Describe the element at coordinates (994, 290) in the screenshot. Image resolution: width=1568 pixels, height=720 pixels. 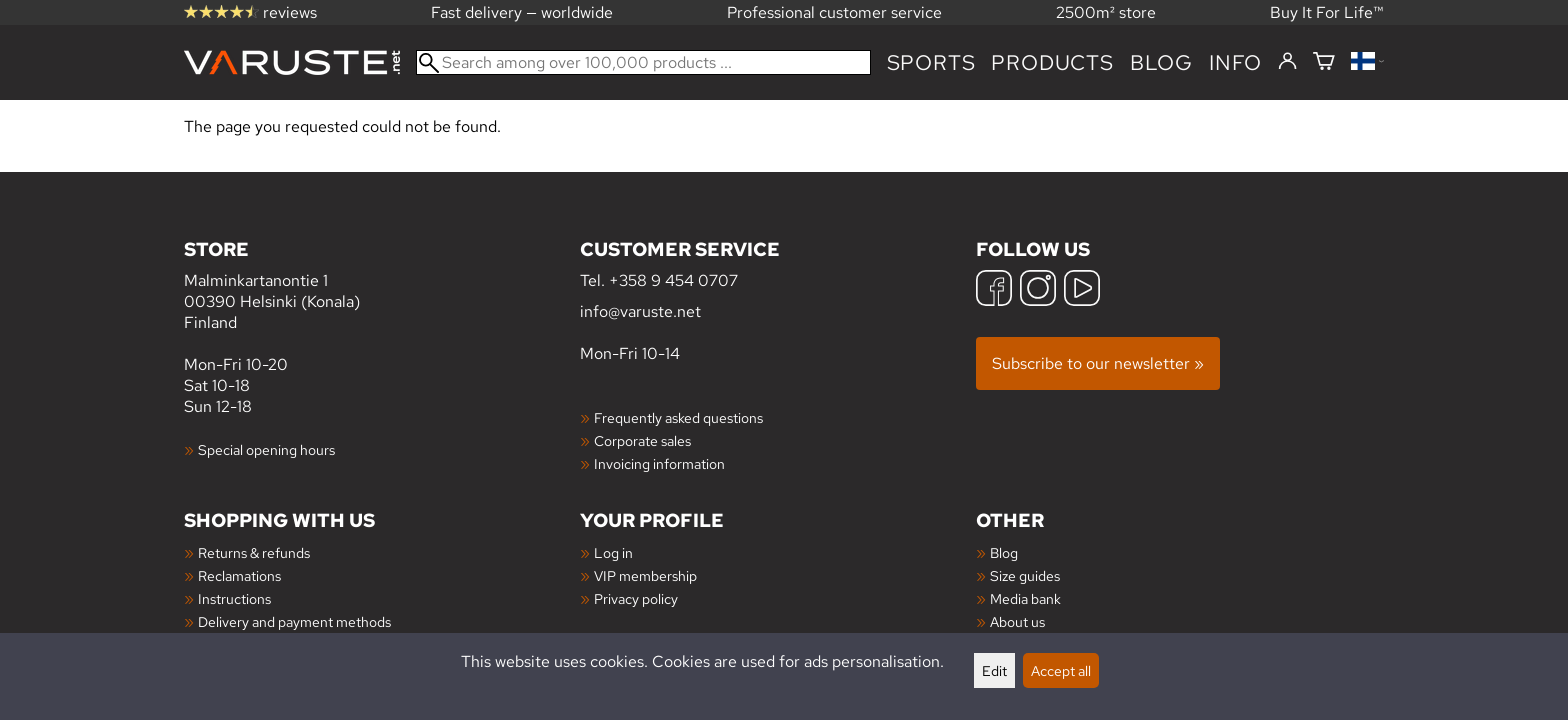
I see `[Facebook]` at that location.